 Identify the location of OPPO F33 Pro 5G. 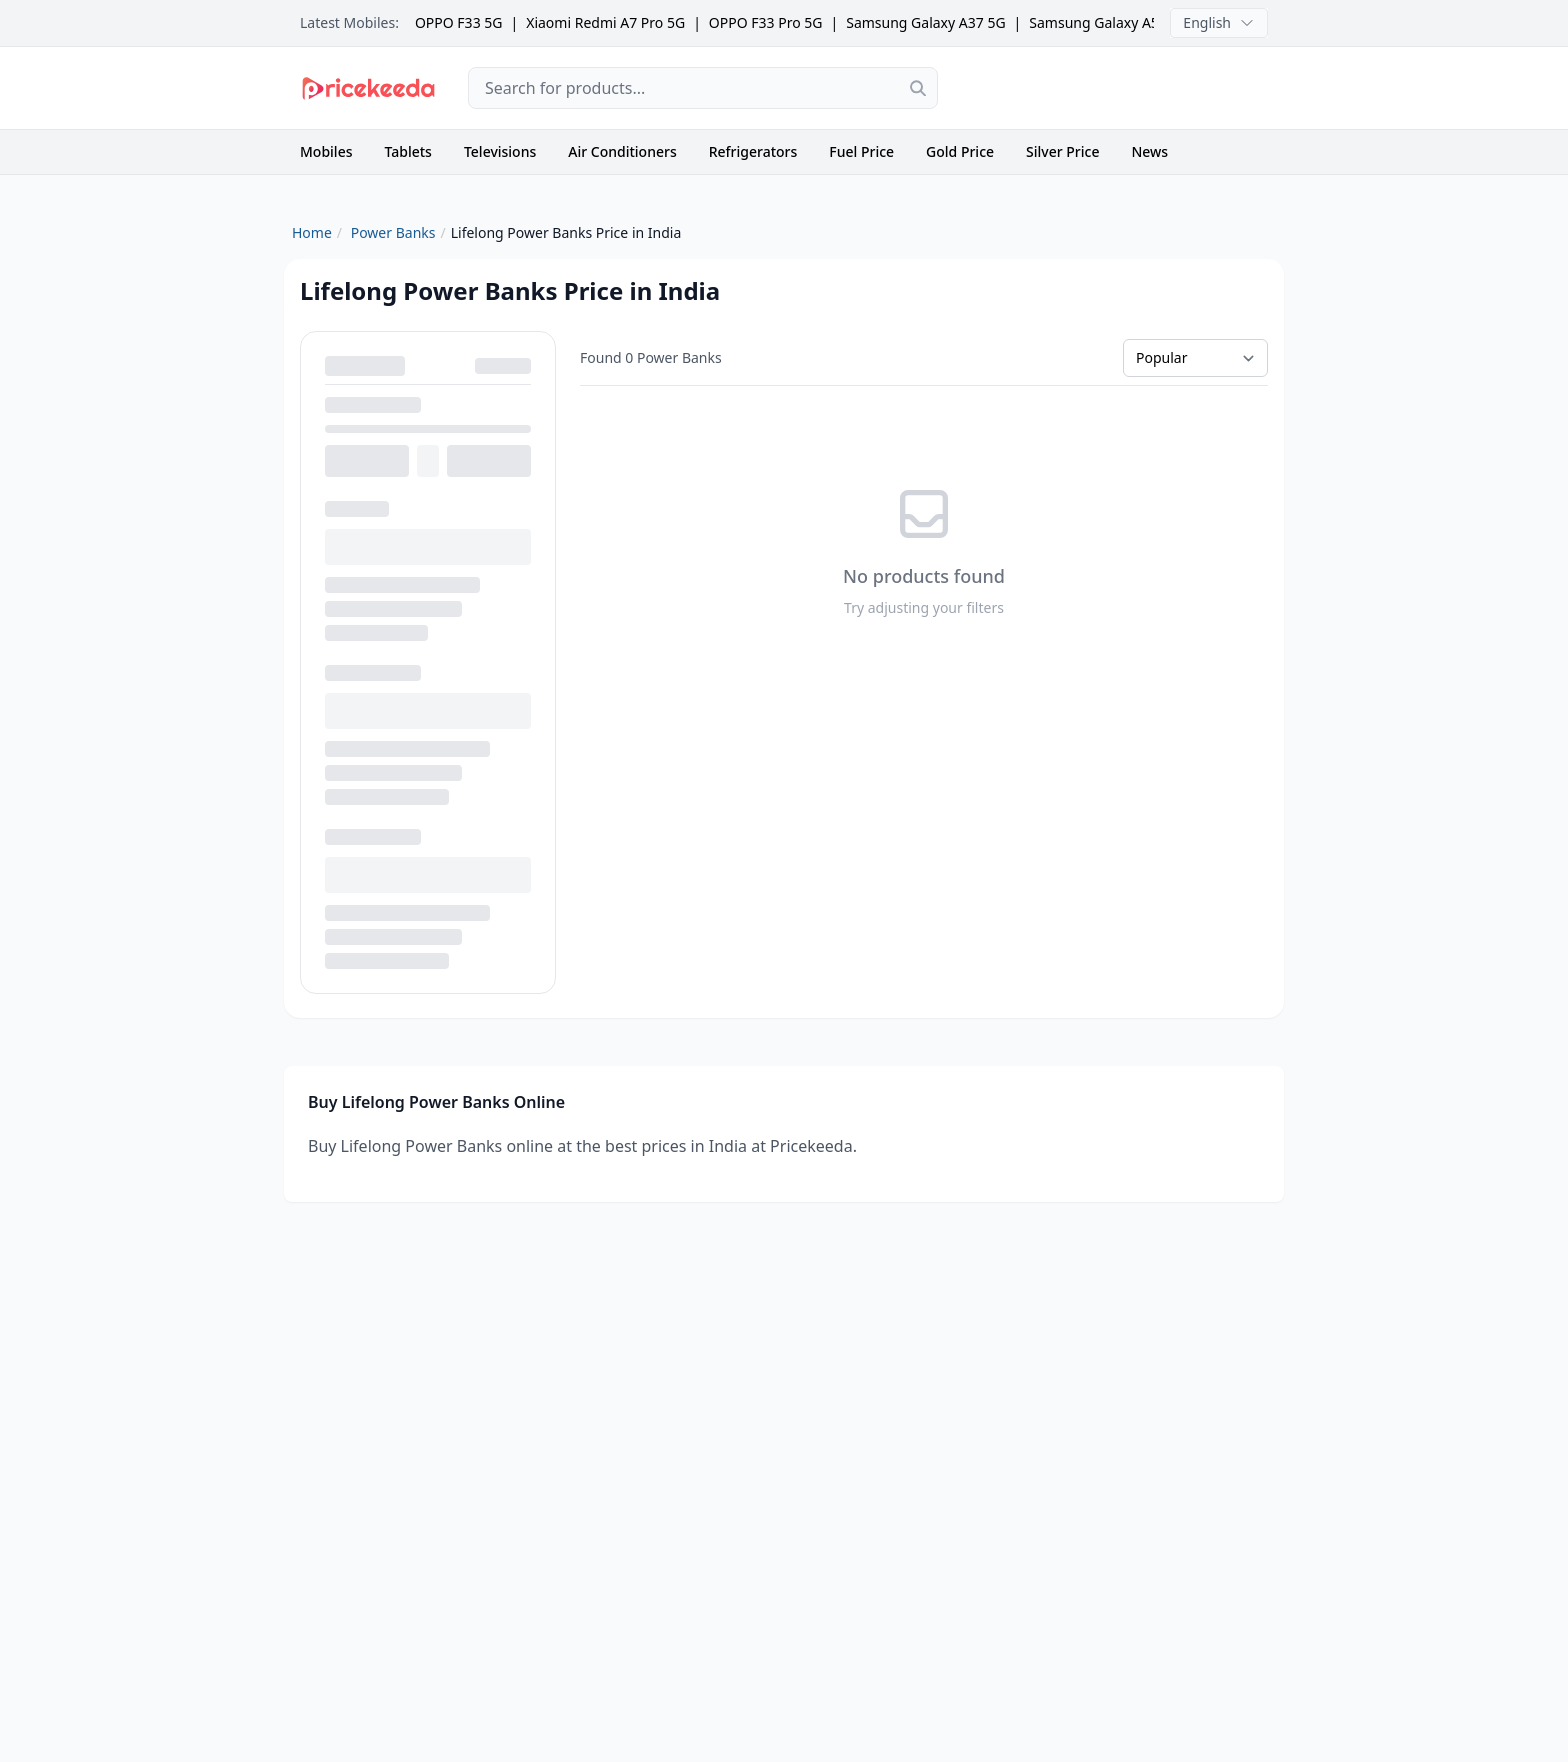
(766, 22).